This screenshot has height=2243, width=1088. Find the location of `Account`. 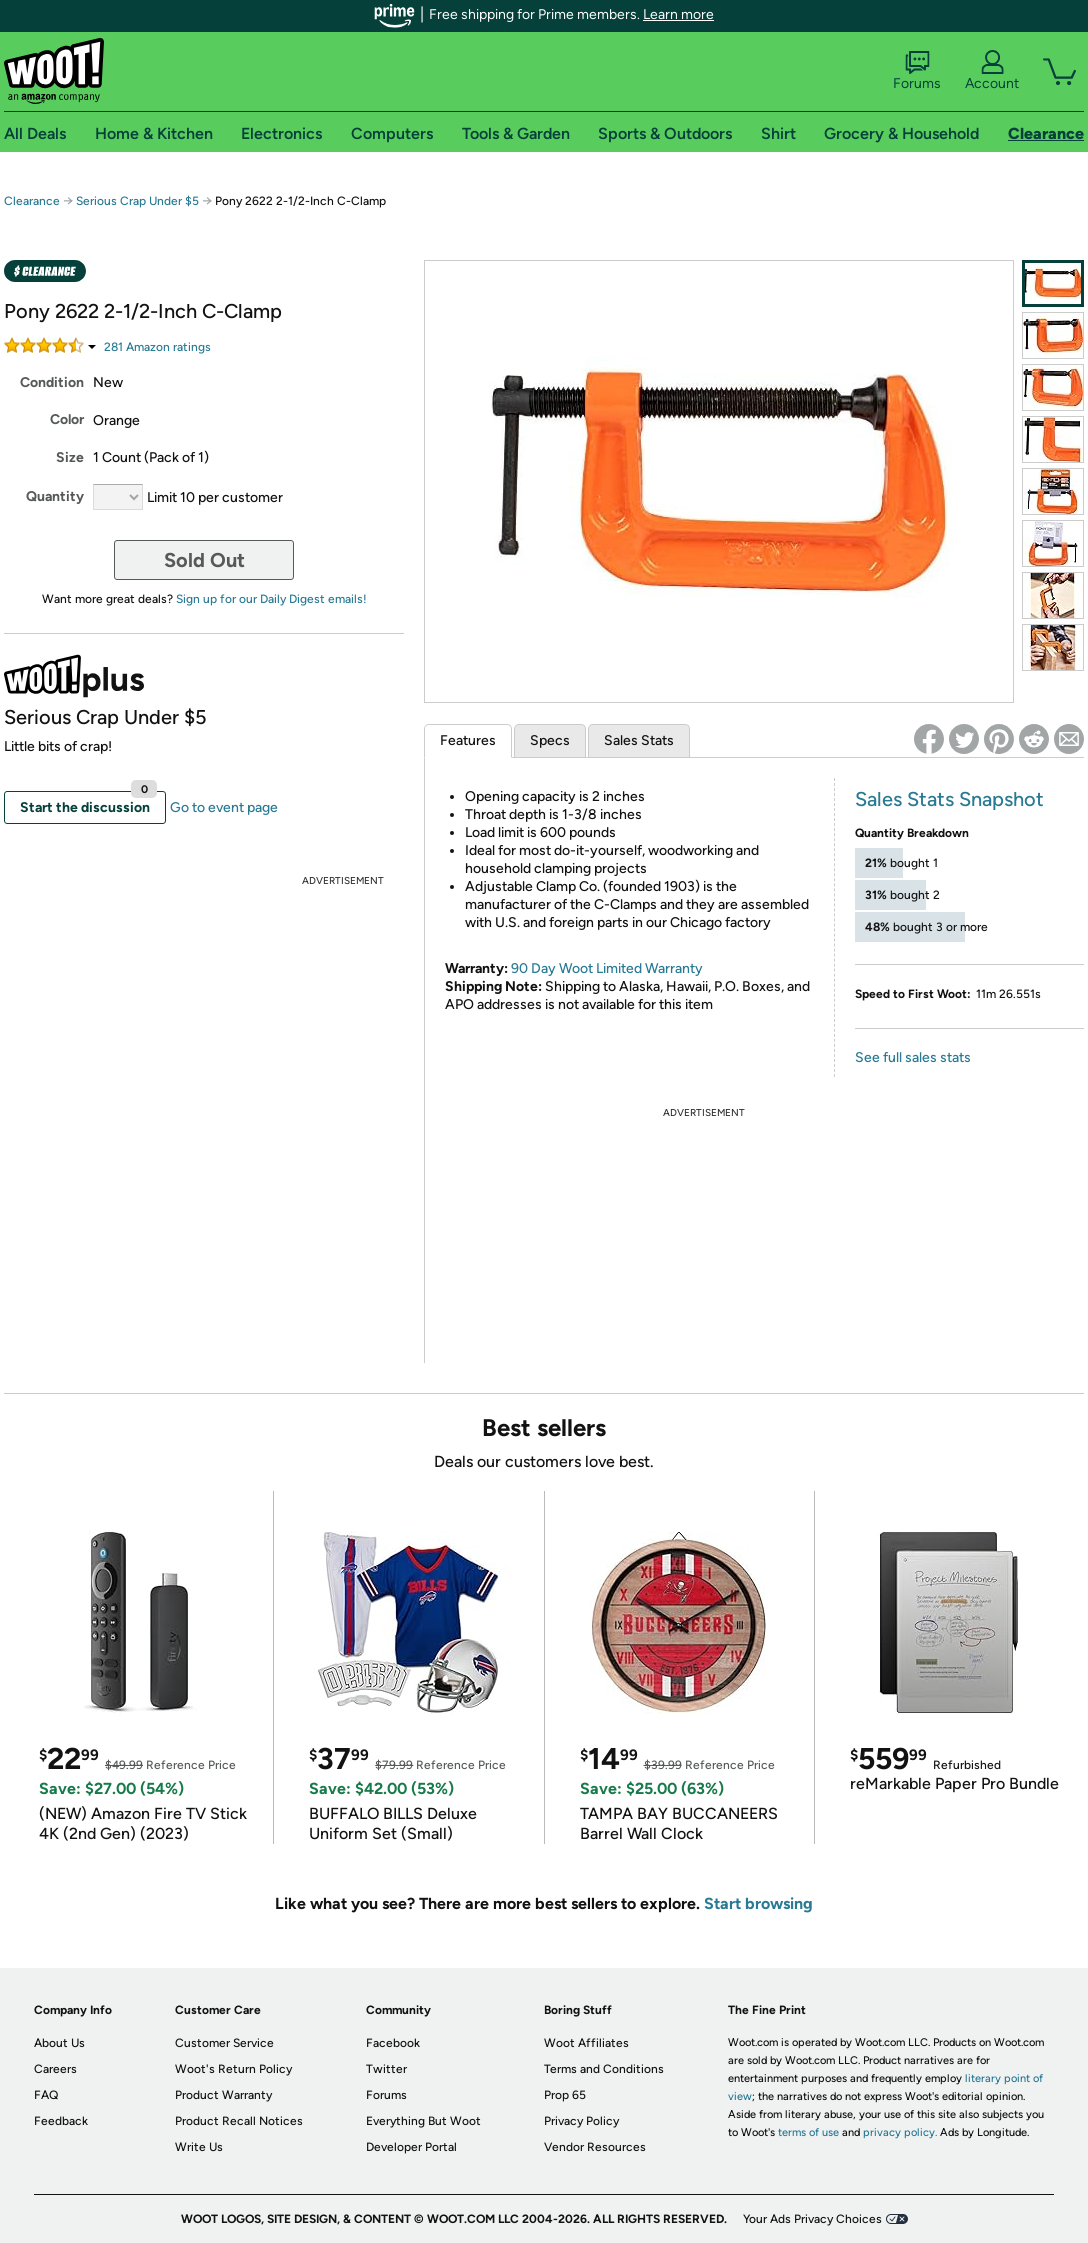

Account is located at coordinates (992, 71).